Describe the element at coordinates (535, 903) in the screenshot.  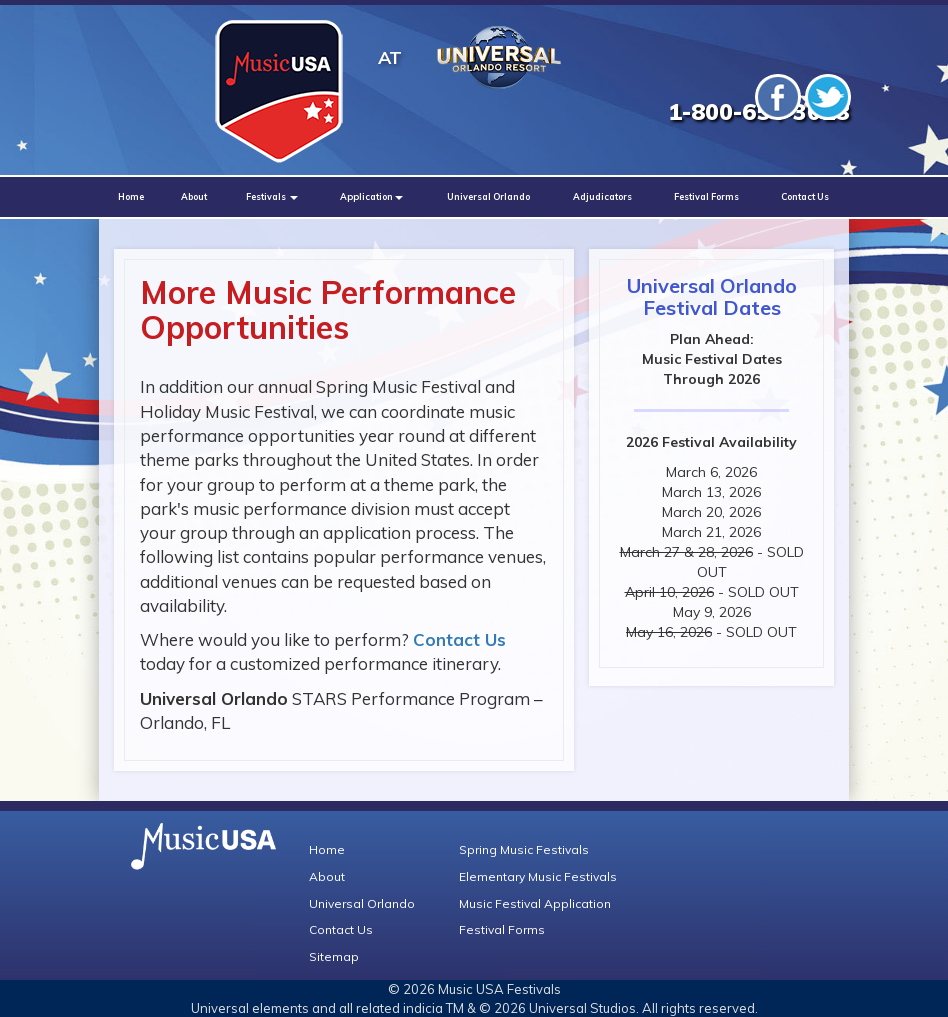
I see `Music Festival Application` at that location.